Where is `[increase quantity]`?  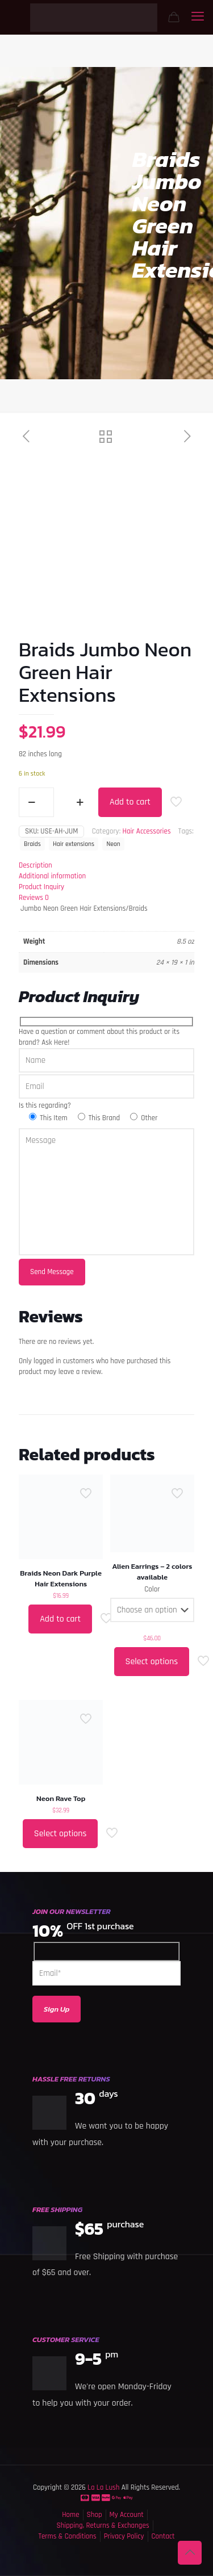
[increase quantity] is located at coordinates (80, 802).